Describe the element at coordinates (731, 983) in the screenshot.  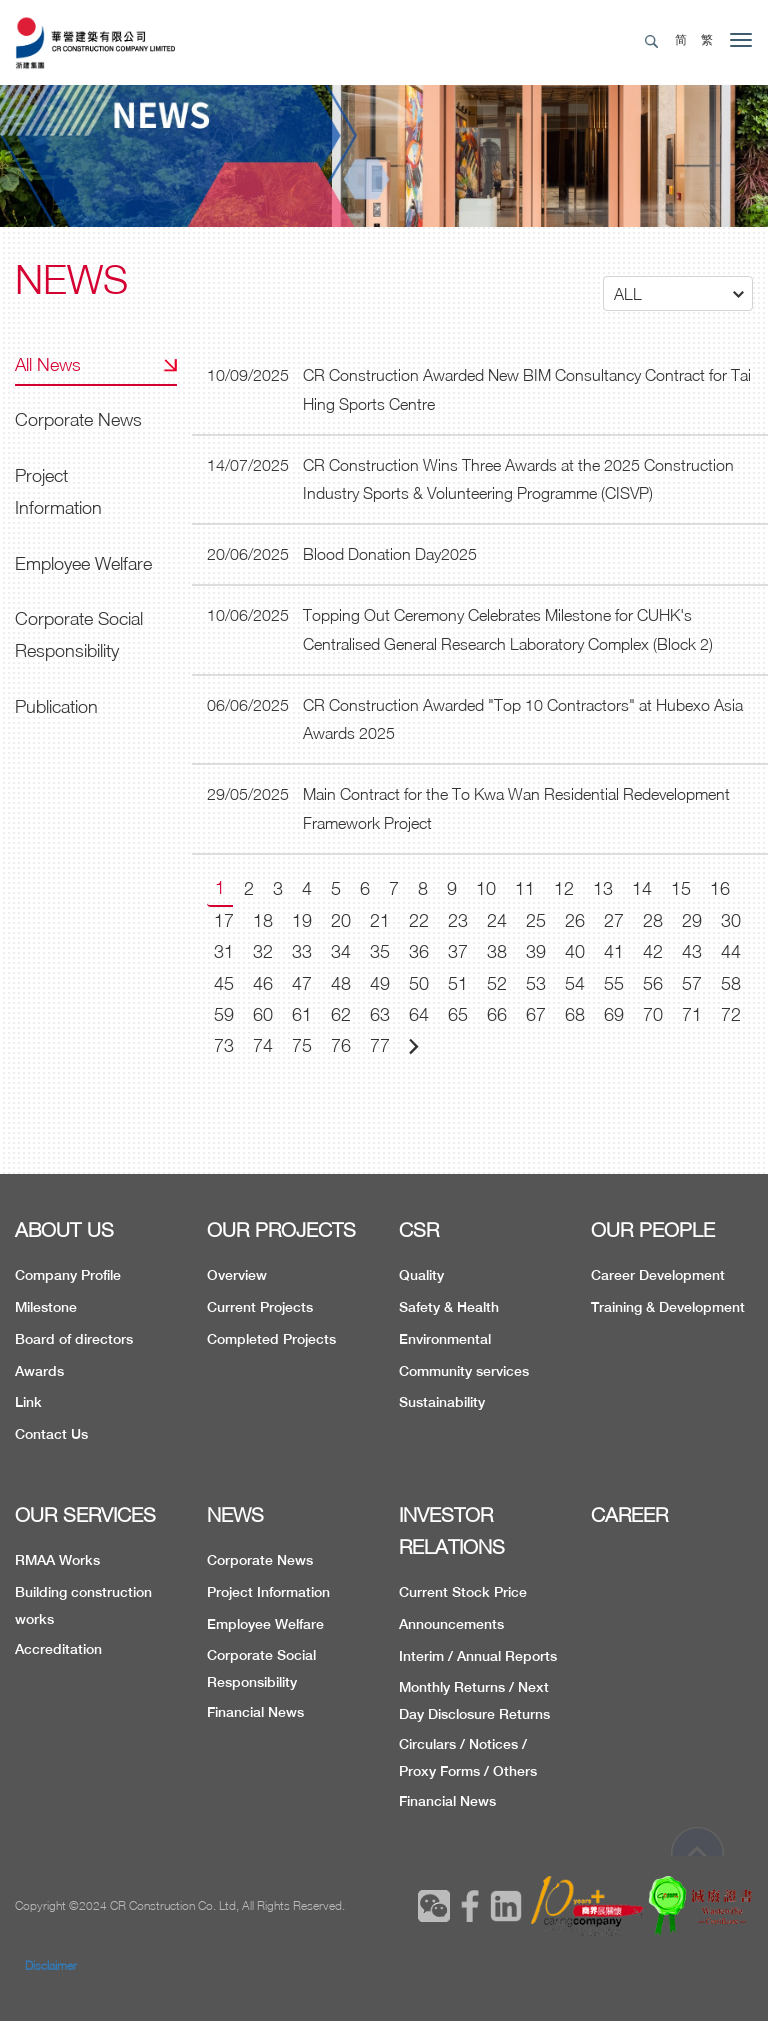
I see `58` at that location.